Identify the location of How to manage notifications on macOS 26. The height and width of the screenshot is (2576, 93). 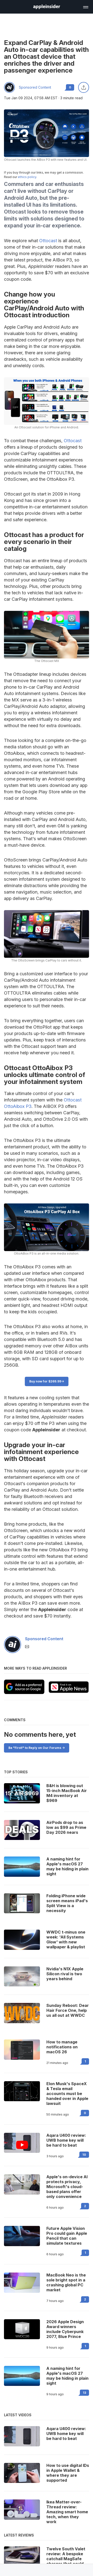
(62, 2046).